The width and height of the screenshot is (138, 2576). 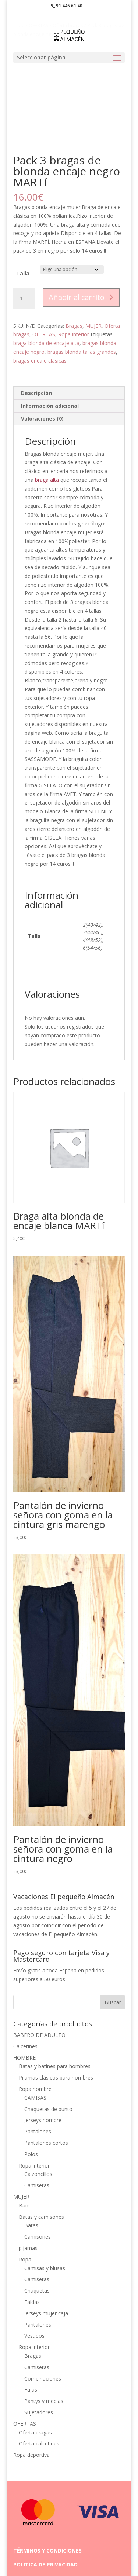 I want to click on Combinaciones, so click(x=42, y=2378).